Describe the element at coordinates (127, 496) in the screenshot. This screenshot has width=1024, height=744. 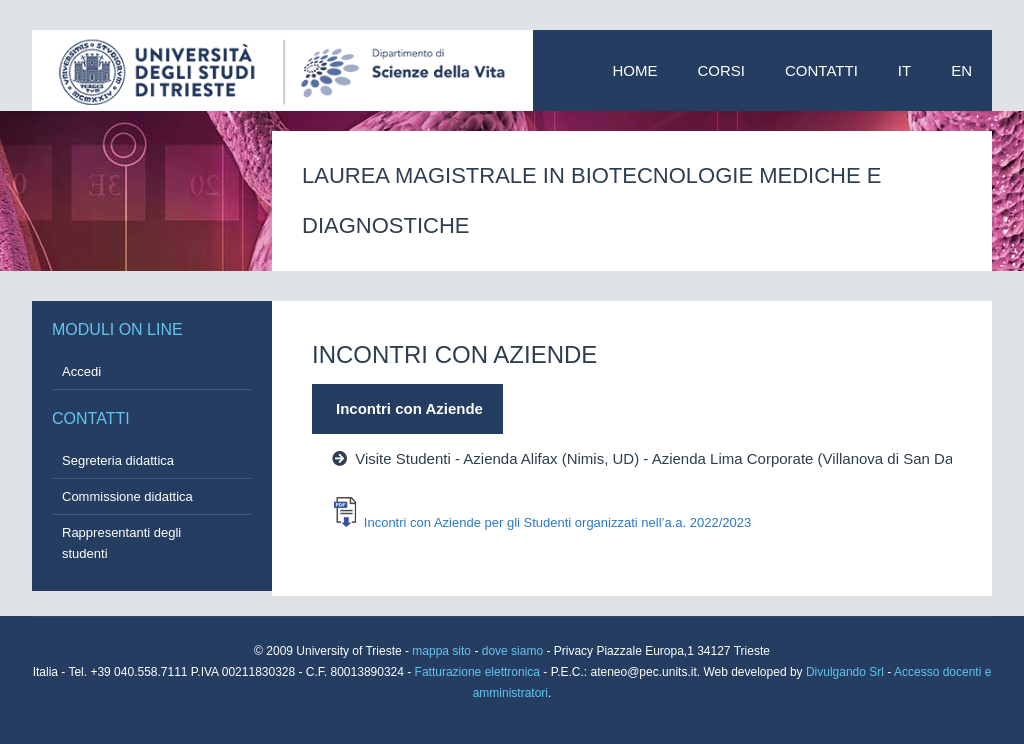
I see `Commissione didattica` at that location.